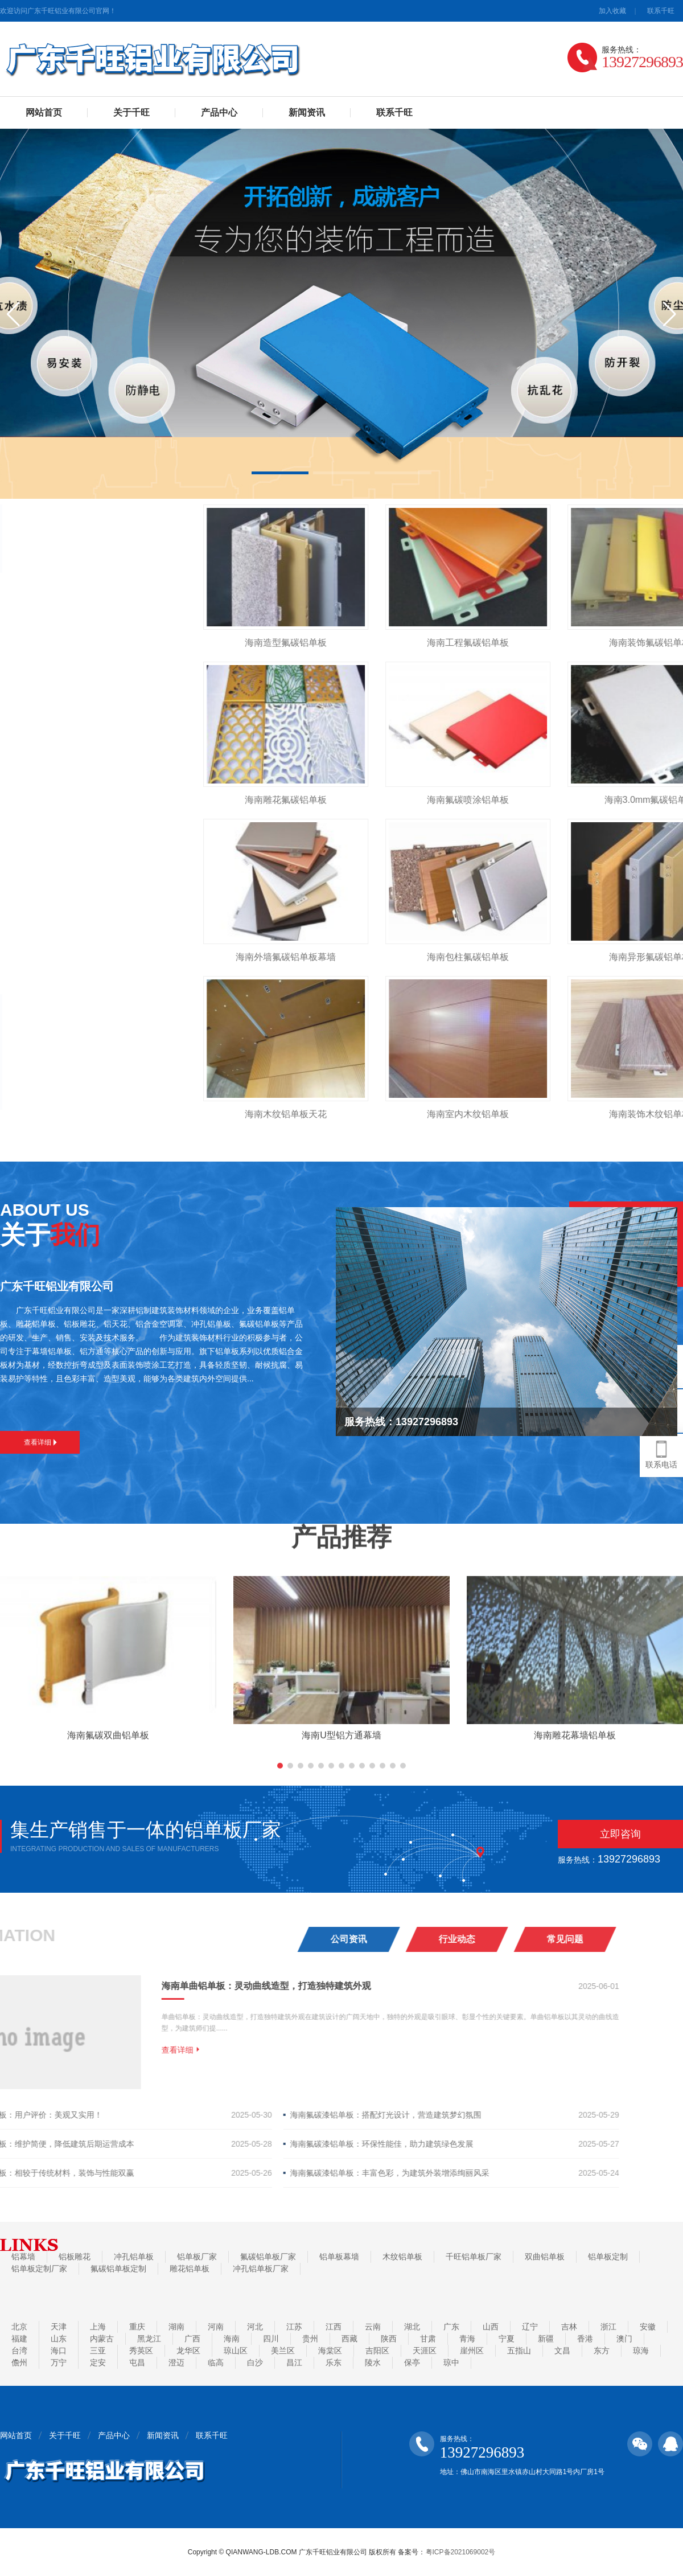  What do you see at coordinates (373, 2362) in the screenshot?
I see `陵水` at bounding box center [373, 2362].